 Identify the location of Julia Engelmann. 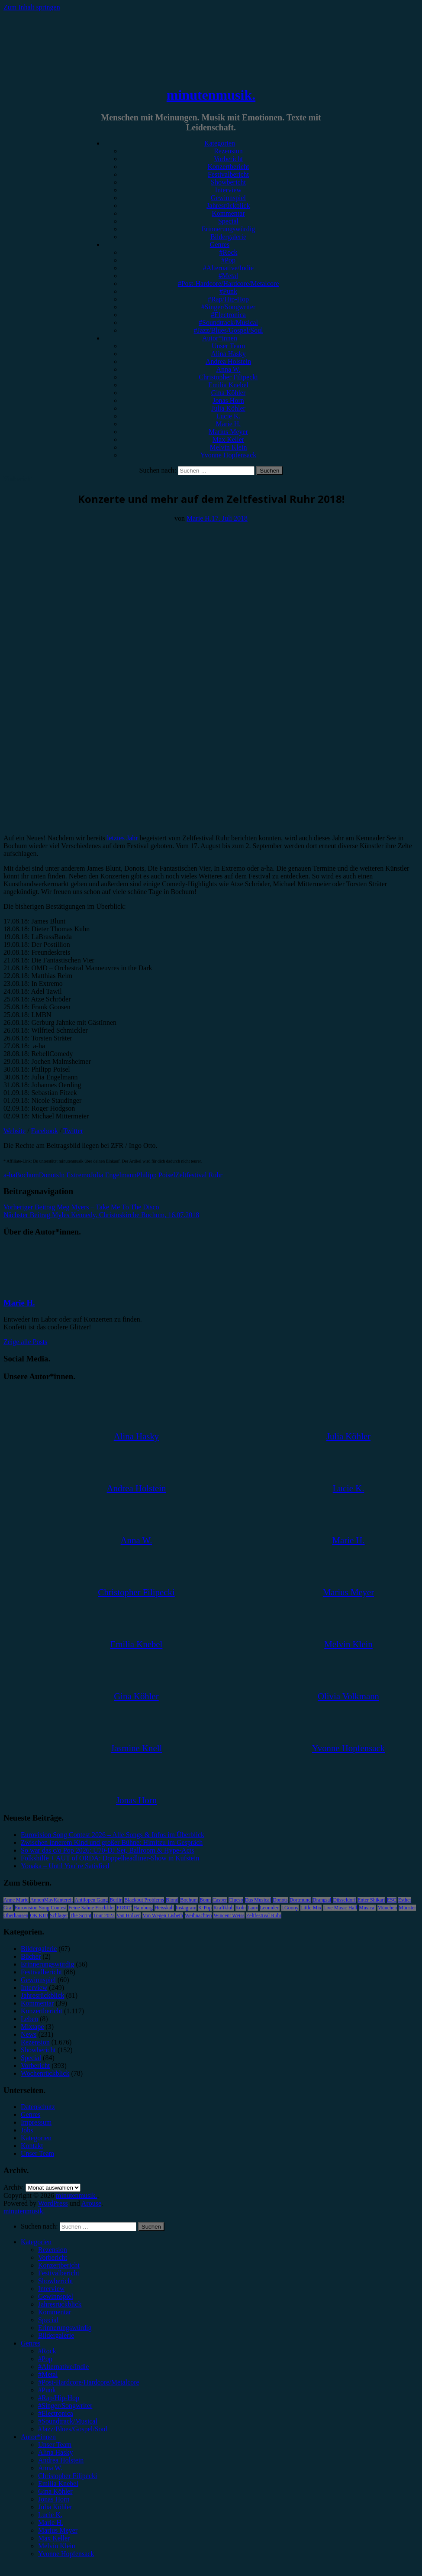
(113, 1175).